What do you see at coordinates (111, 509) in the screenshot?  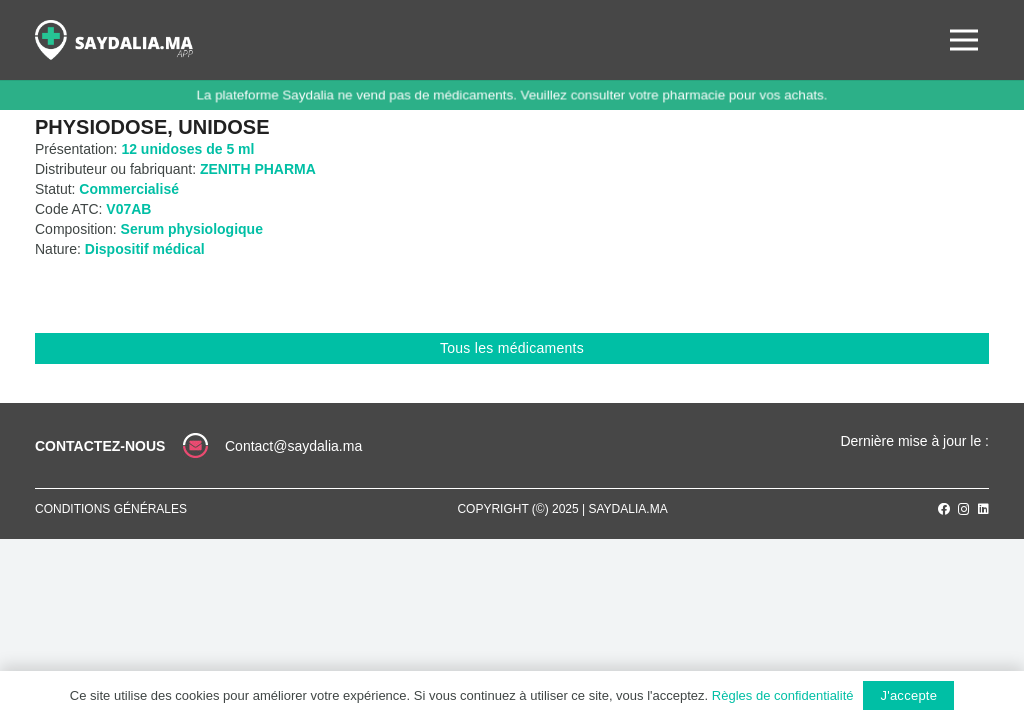 I see `Conditions générales` at bounding box center [111, 509].